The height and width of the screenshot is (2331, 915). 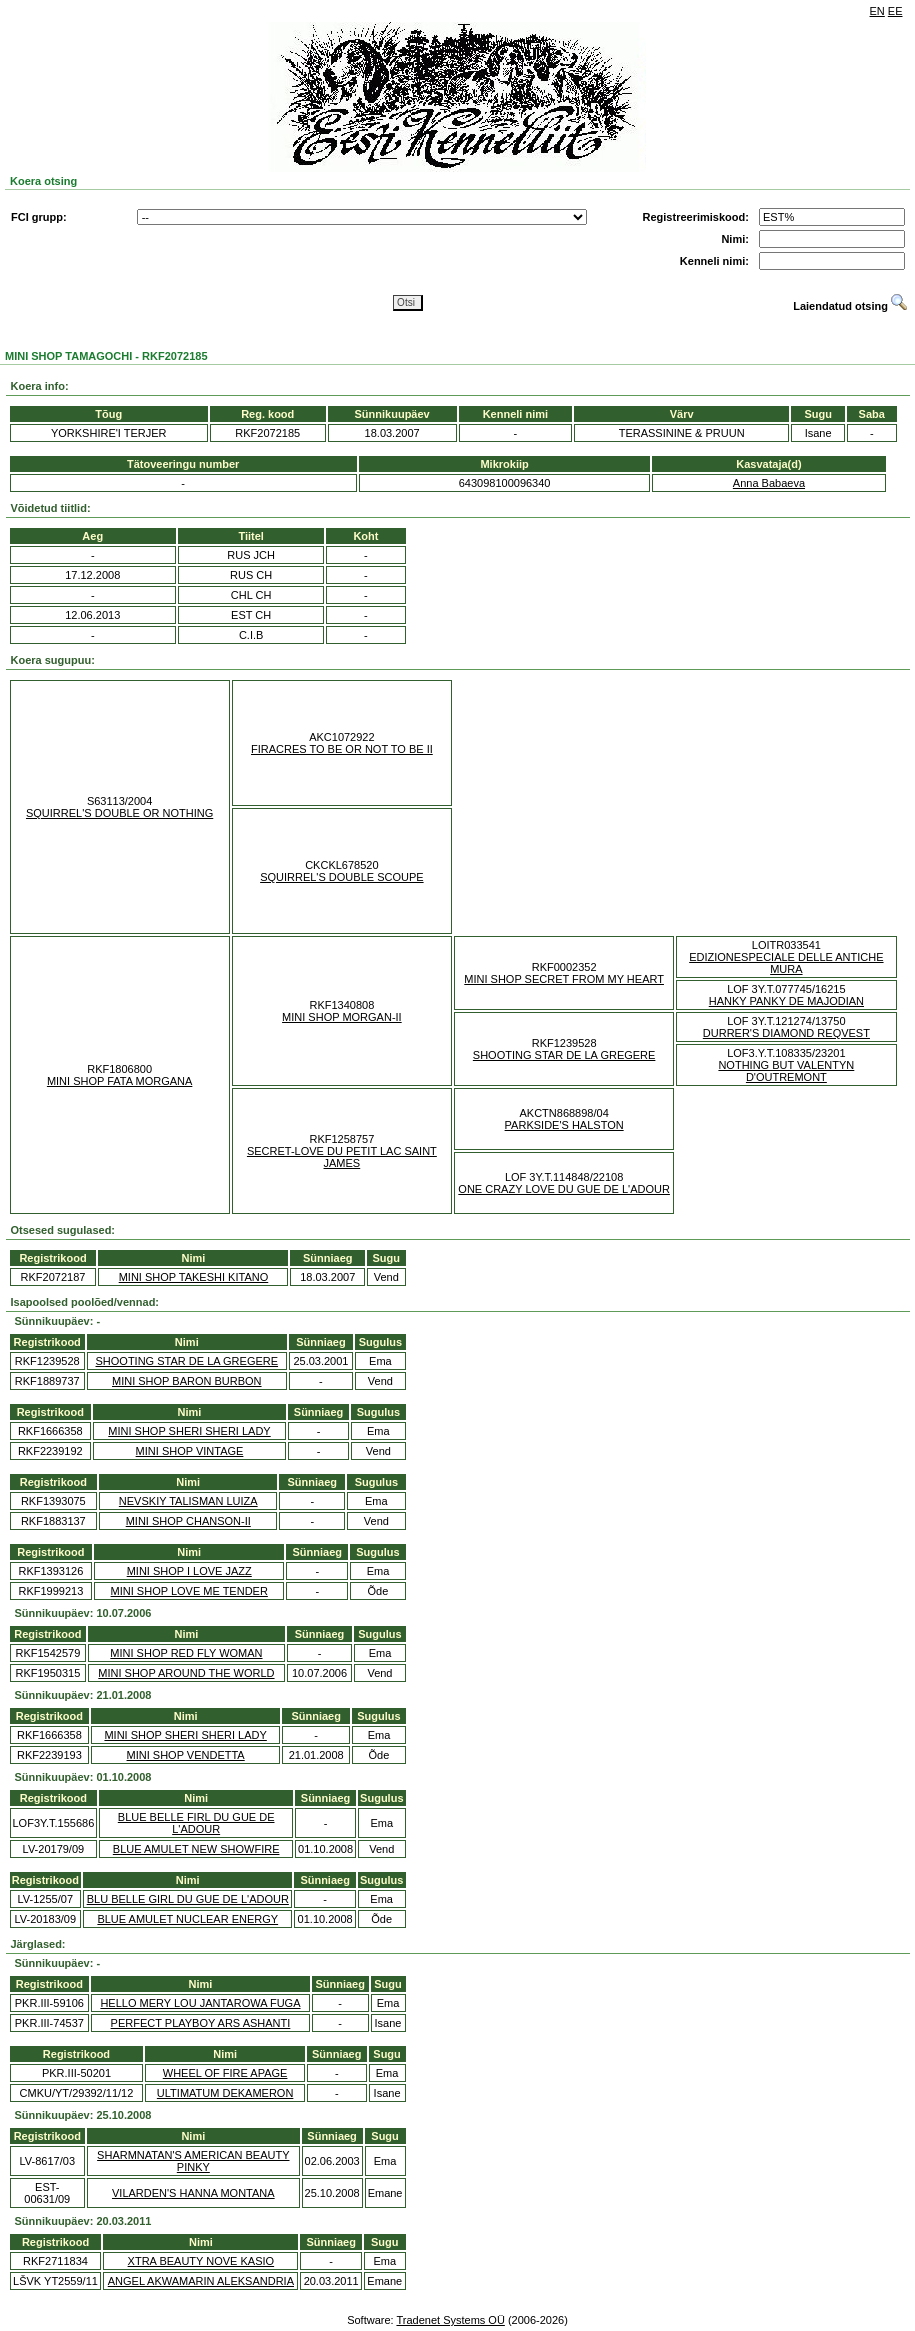 I want to click on MINI SHOP VENDETTA, so click(x=186, y=1755).